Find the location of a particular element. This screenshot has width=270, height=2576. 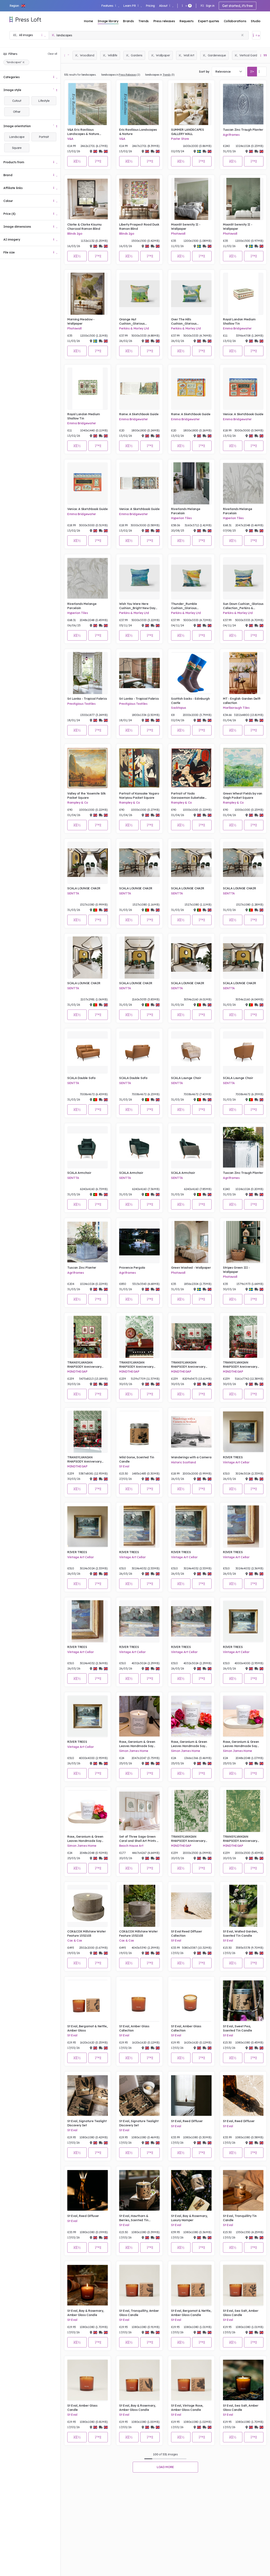

SENTTA is located at coordinates (73, 893).